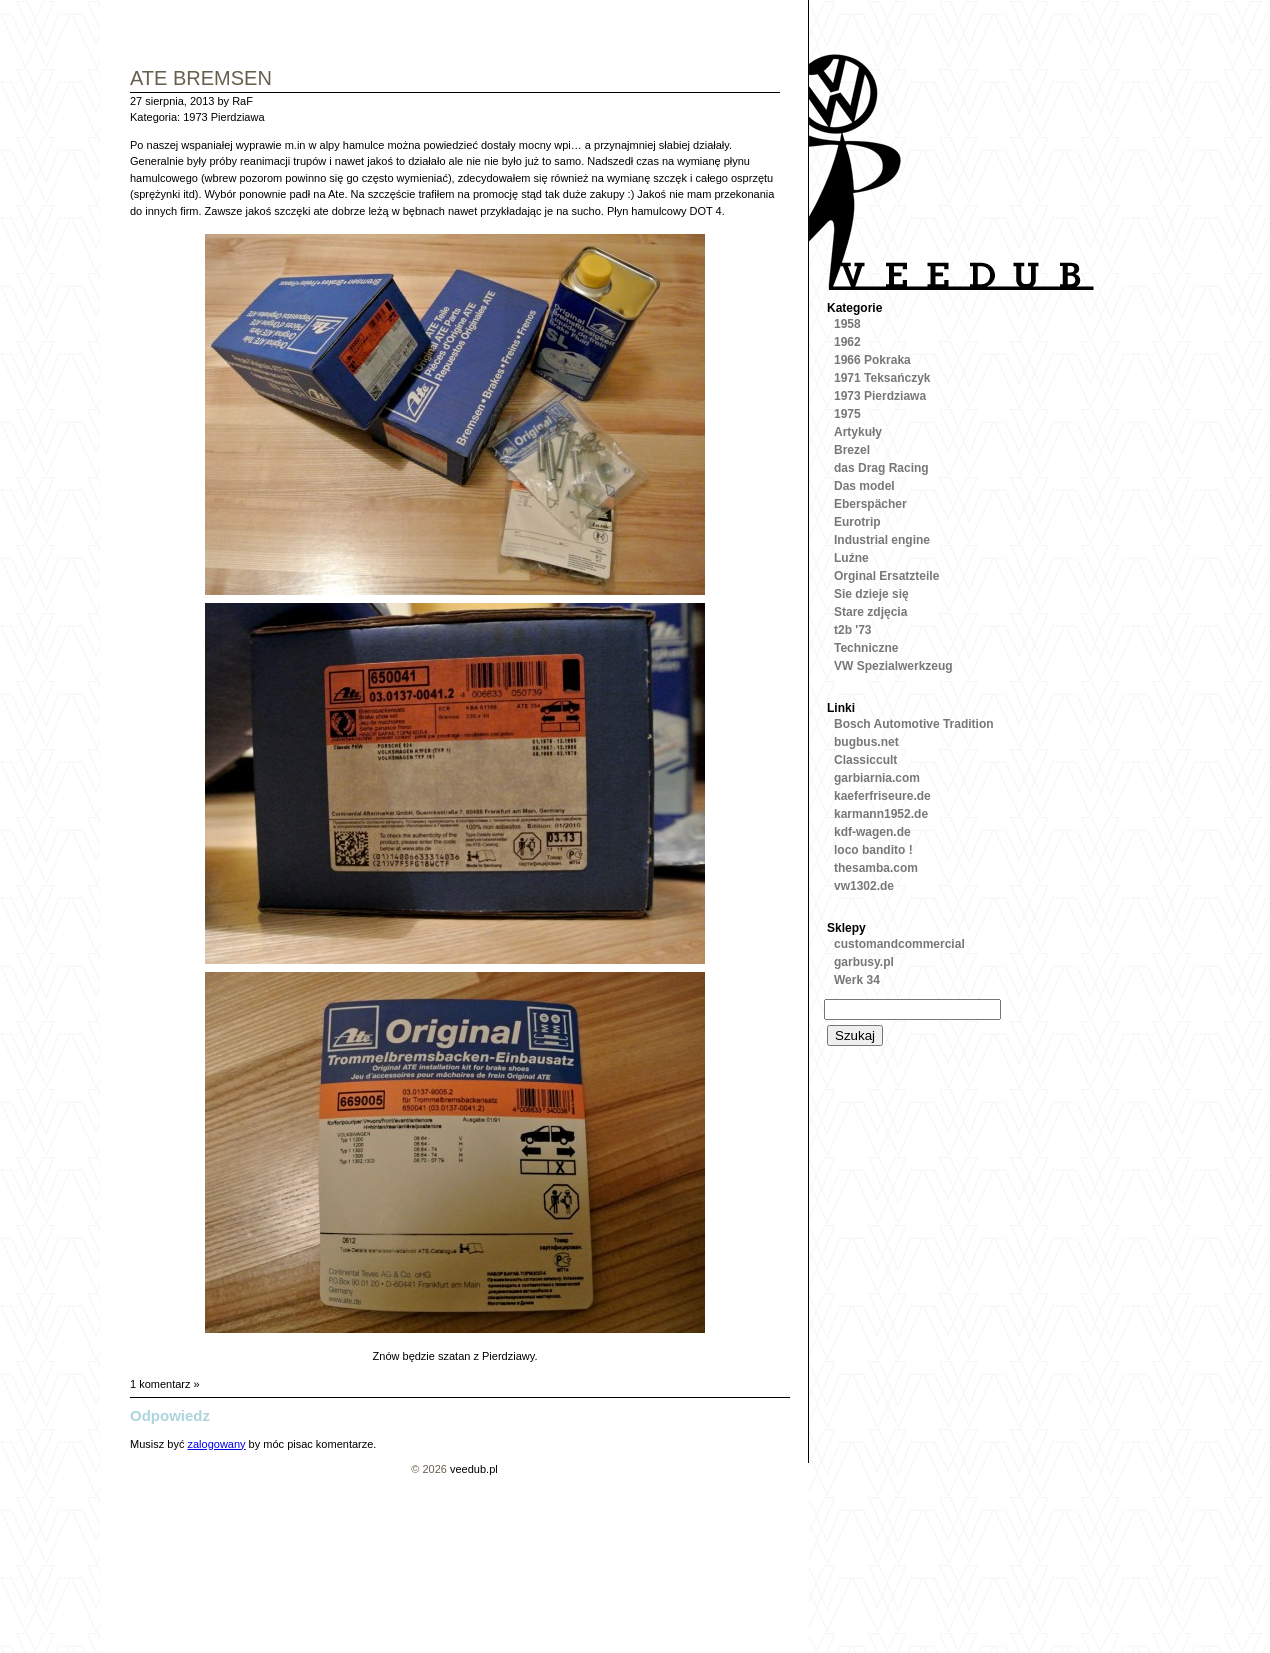 This screenshot has width=1270, height=1653. I want to click on 1975, so click(847, 414).